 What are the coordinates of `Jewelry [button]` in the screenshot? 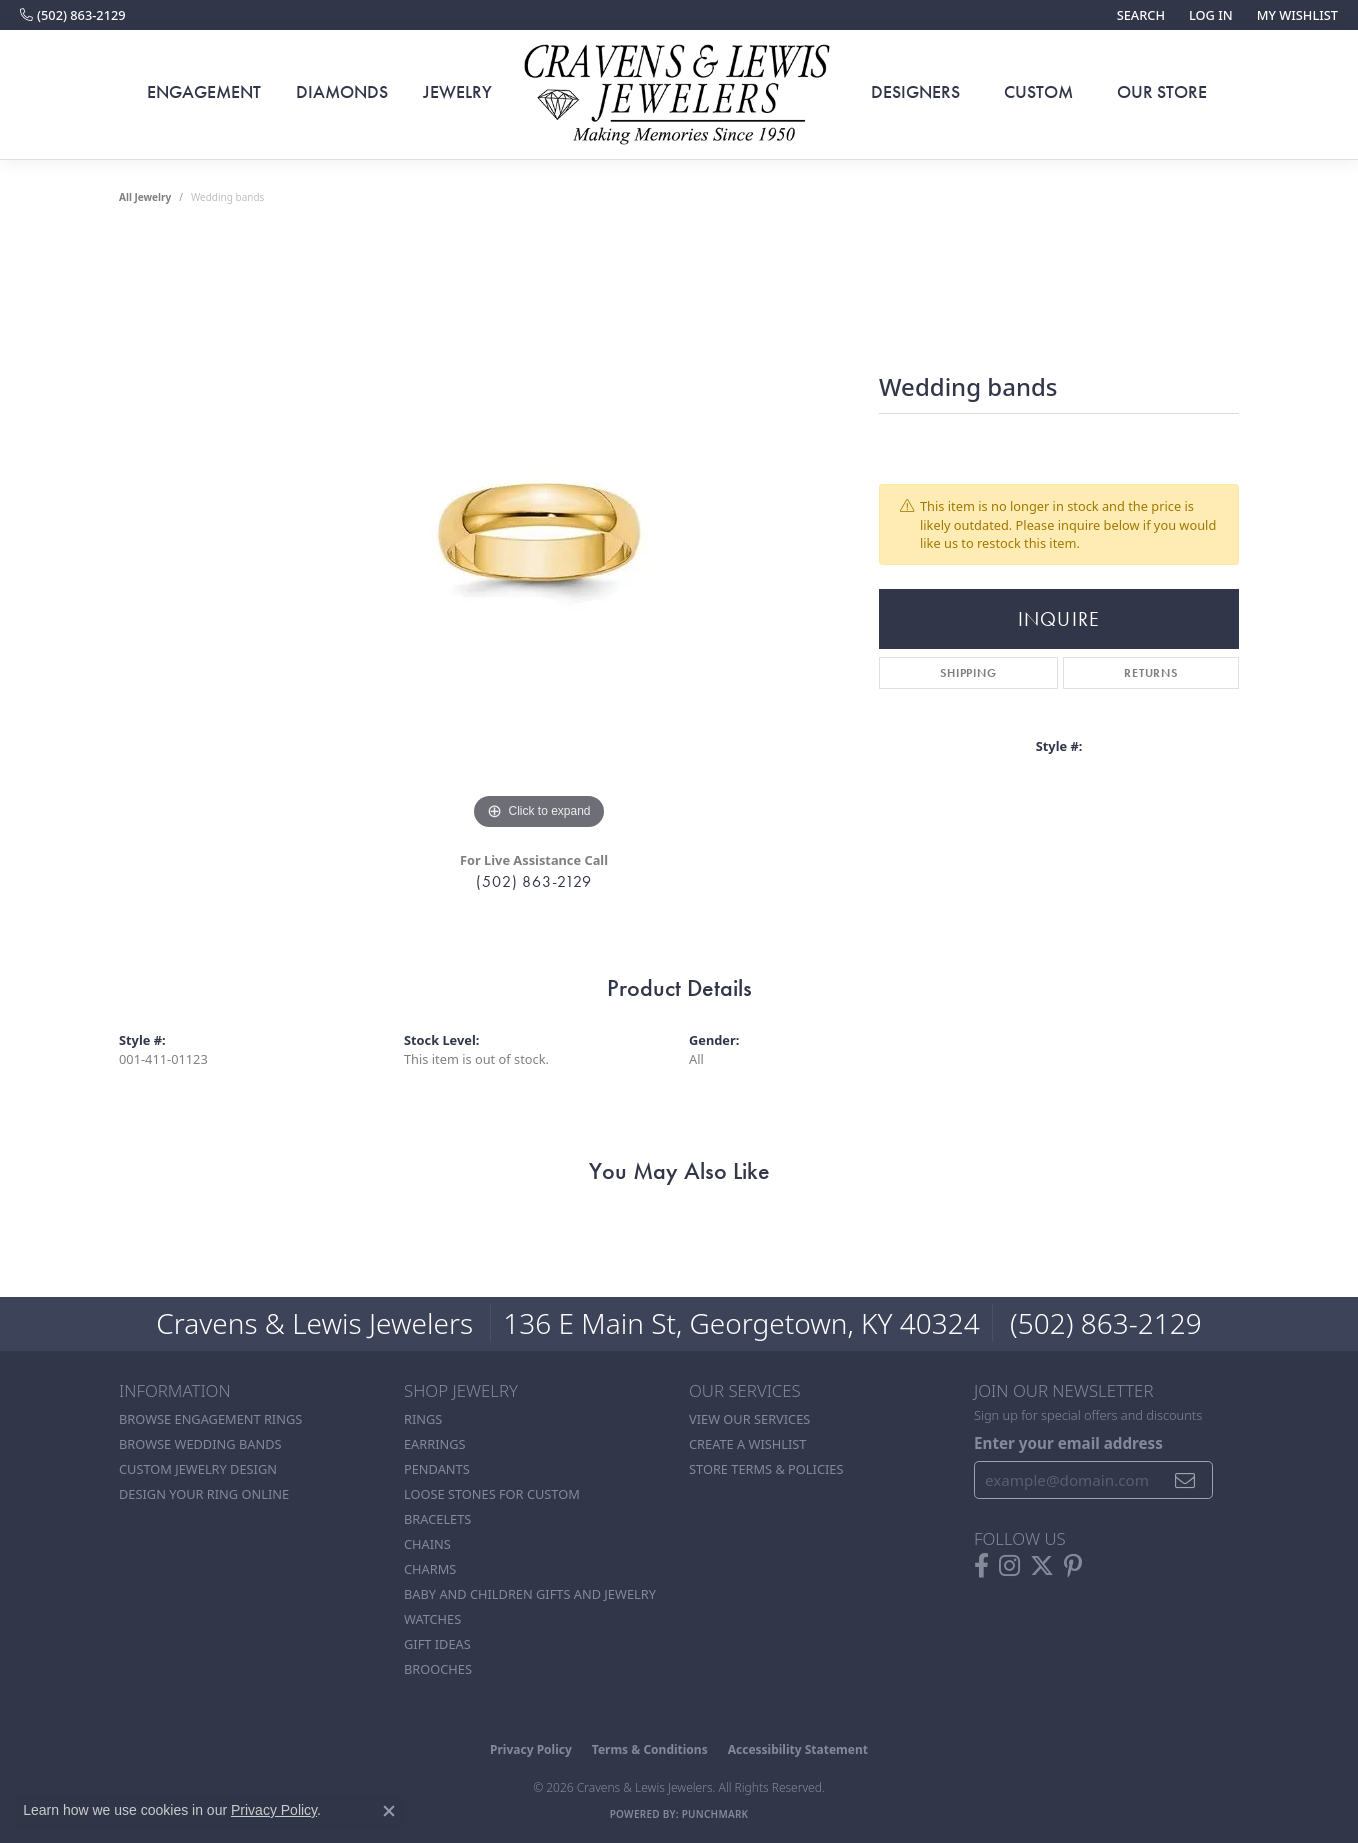 It's located at (457, 92).